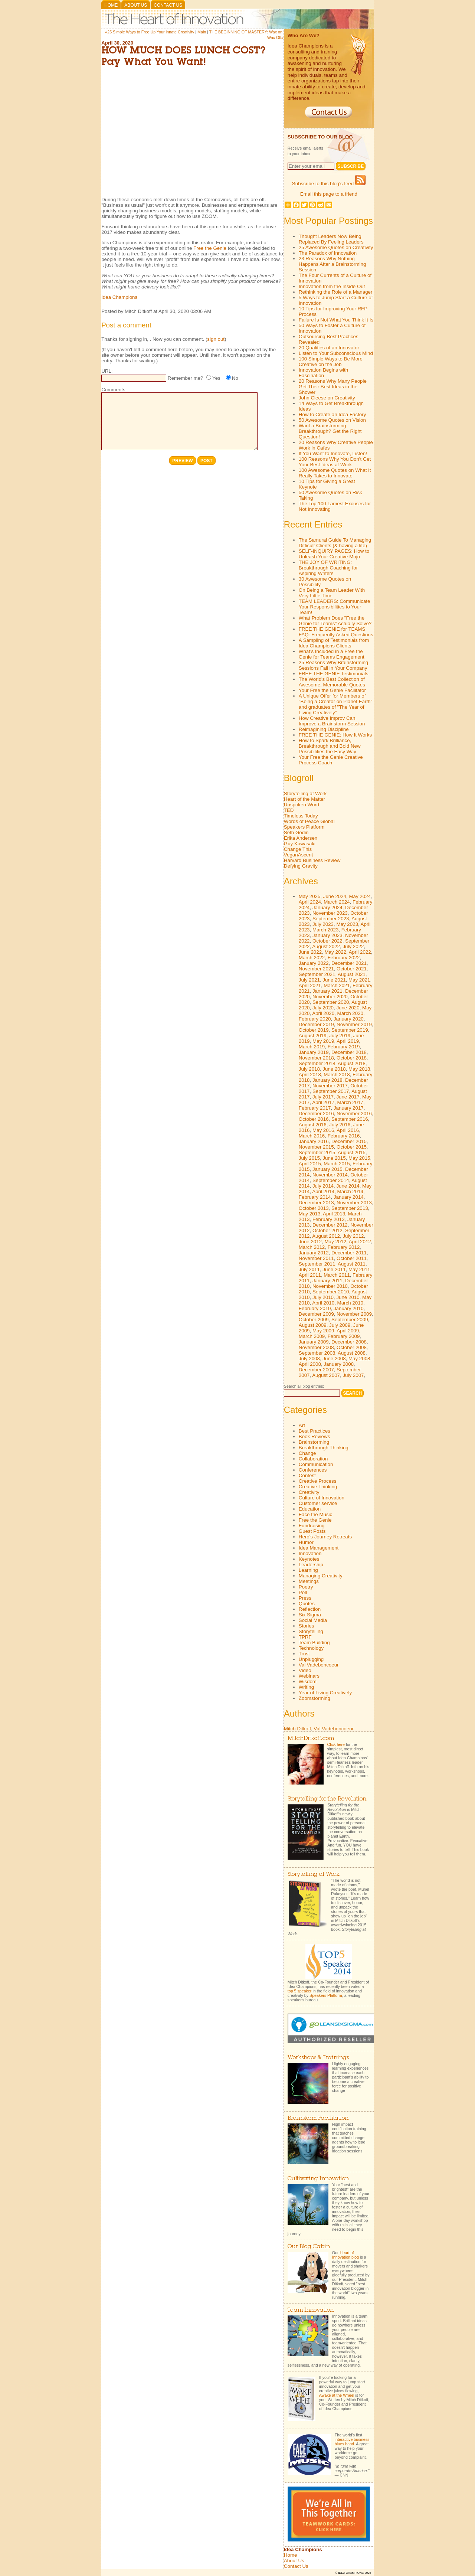 The width and height of the screenshot is (475, 2576). I want to click on Webinars, so click(309, 1676).